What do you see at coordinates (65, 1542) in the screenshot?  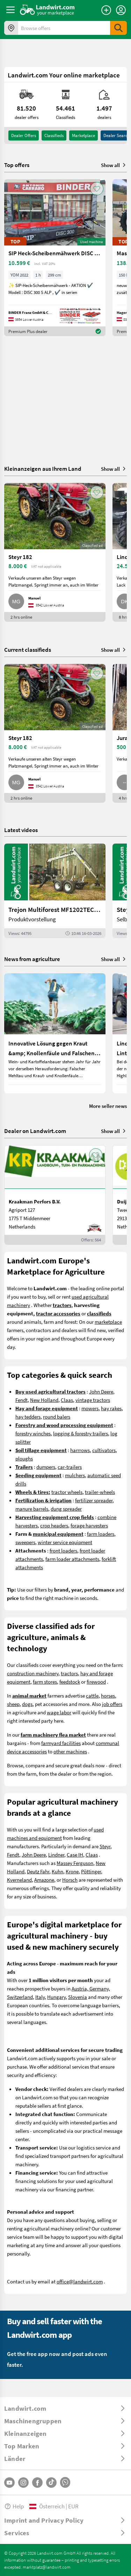 I see `winter service equipment` at bounding box center [65, 1542].